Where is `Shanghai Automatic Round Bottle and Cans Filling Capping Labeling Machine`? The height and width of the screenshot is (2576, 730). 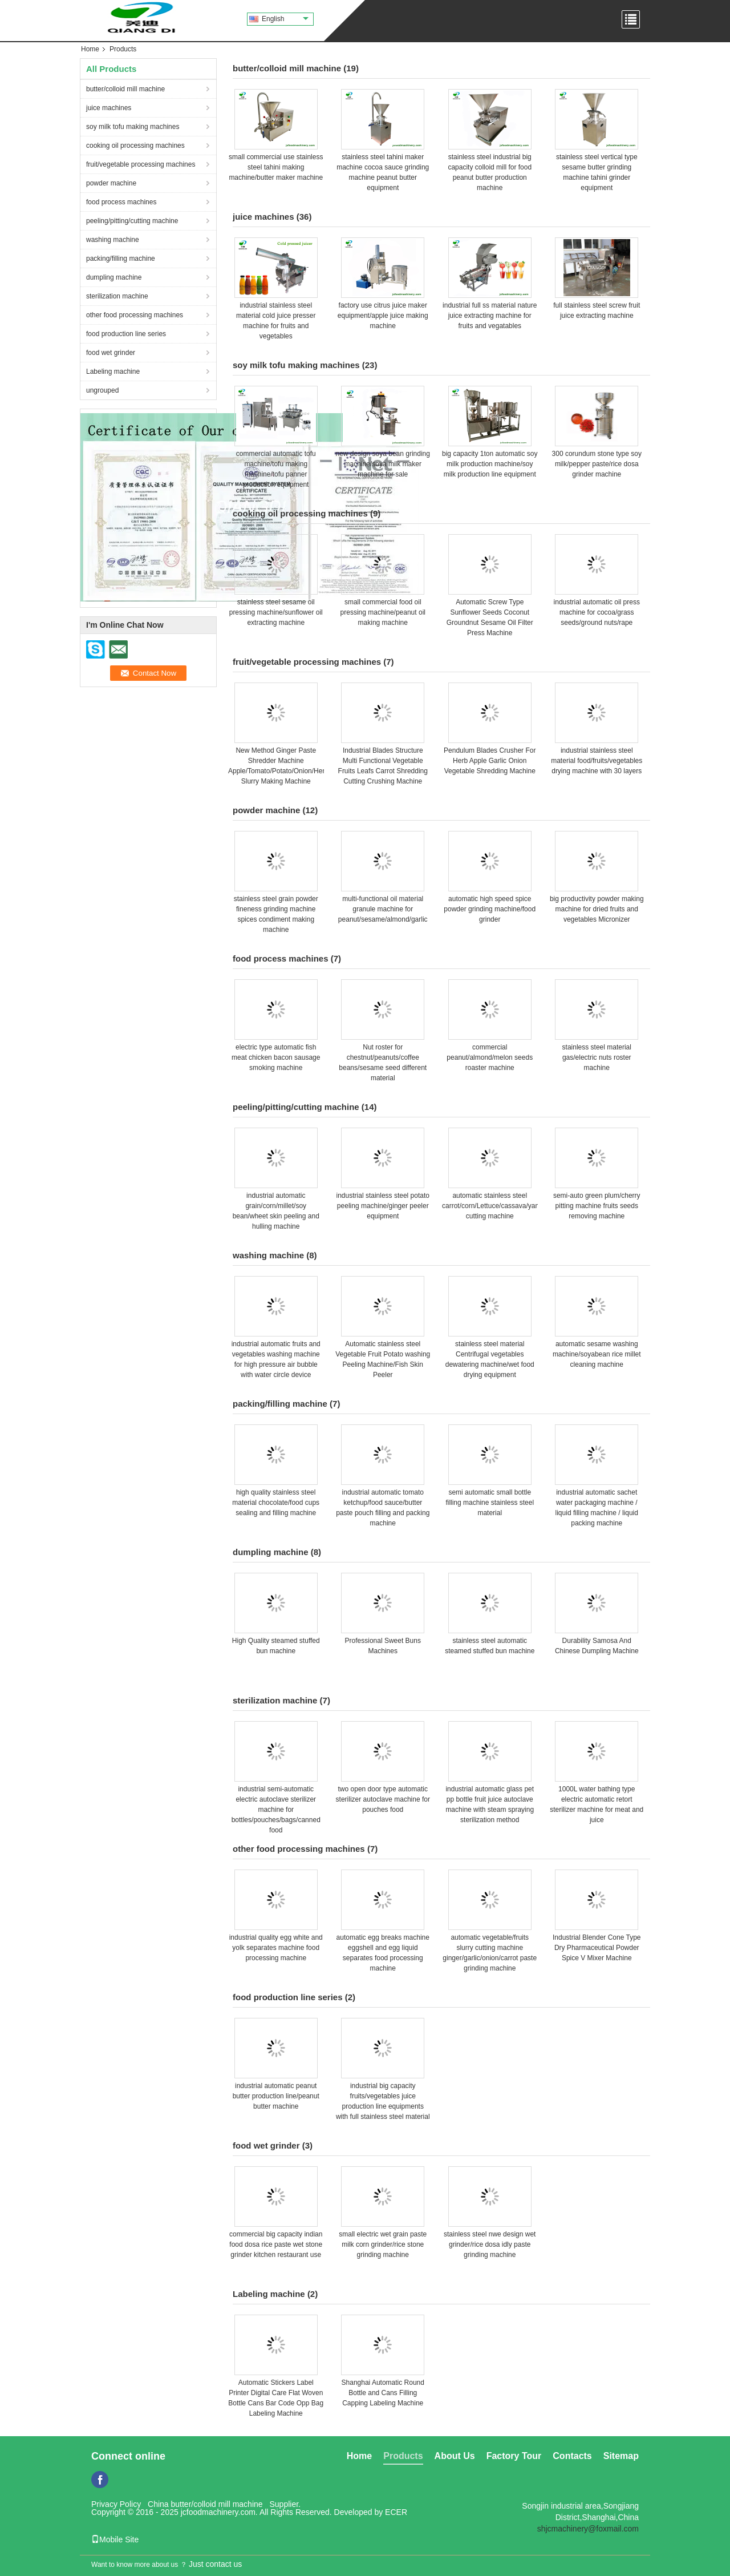
Shanghai Automatic Round Bottle and Cans Filling Capping Labeling Machine is located at coordinates (383, 2393).